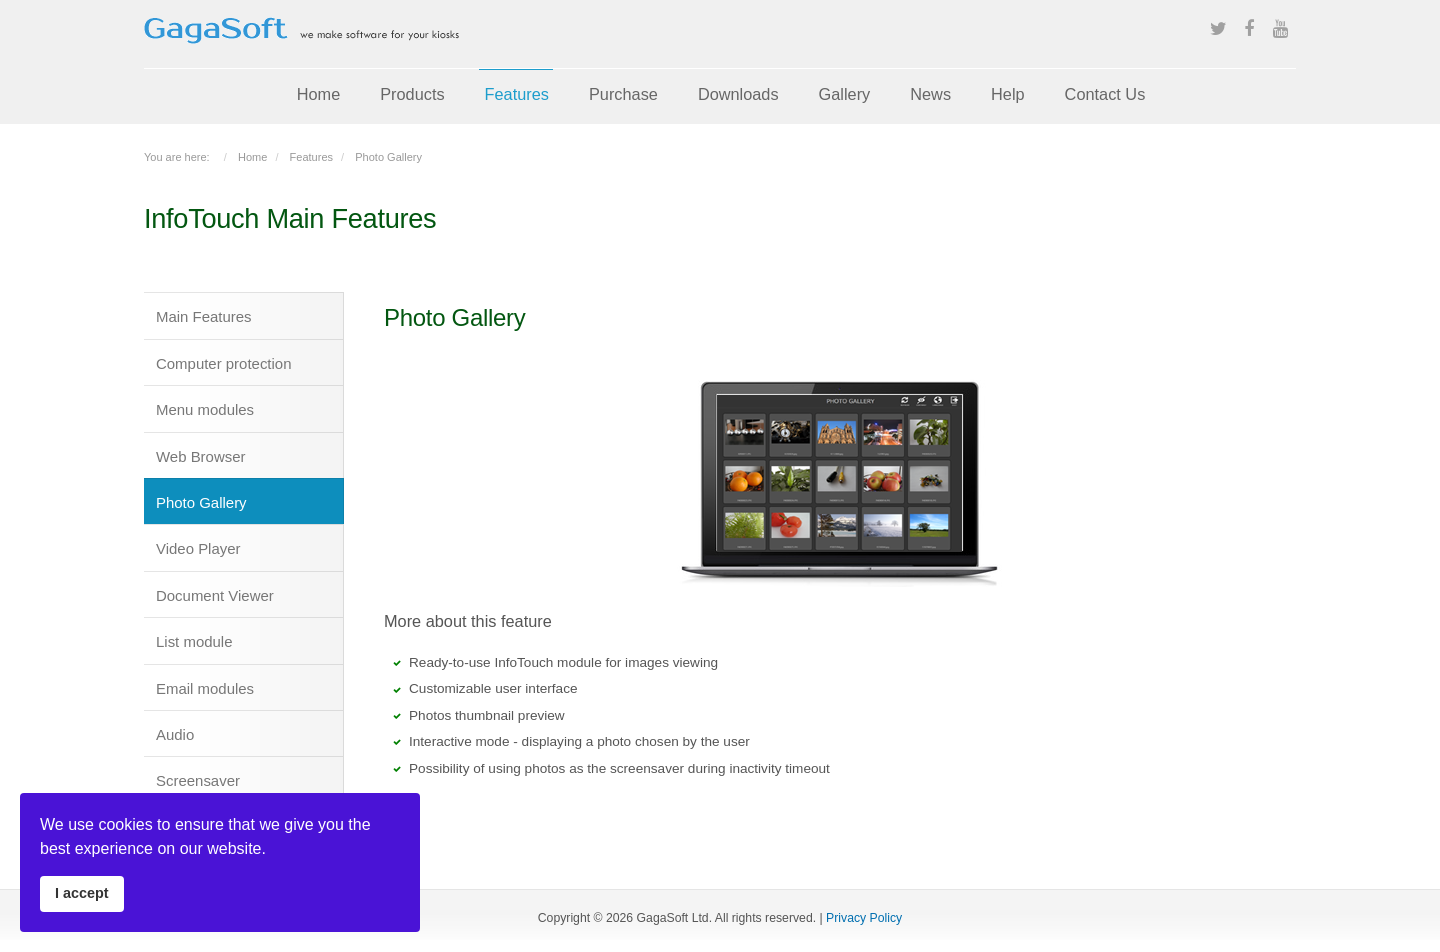 This screenshot has width=1440, height=952. Describe the element at coordinates (845, 94) in the screenshot. I see `Gallery` at that location.